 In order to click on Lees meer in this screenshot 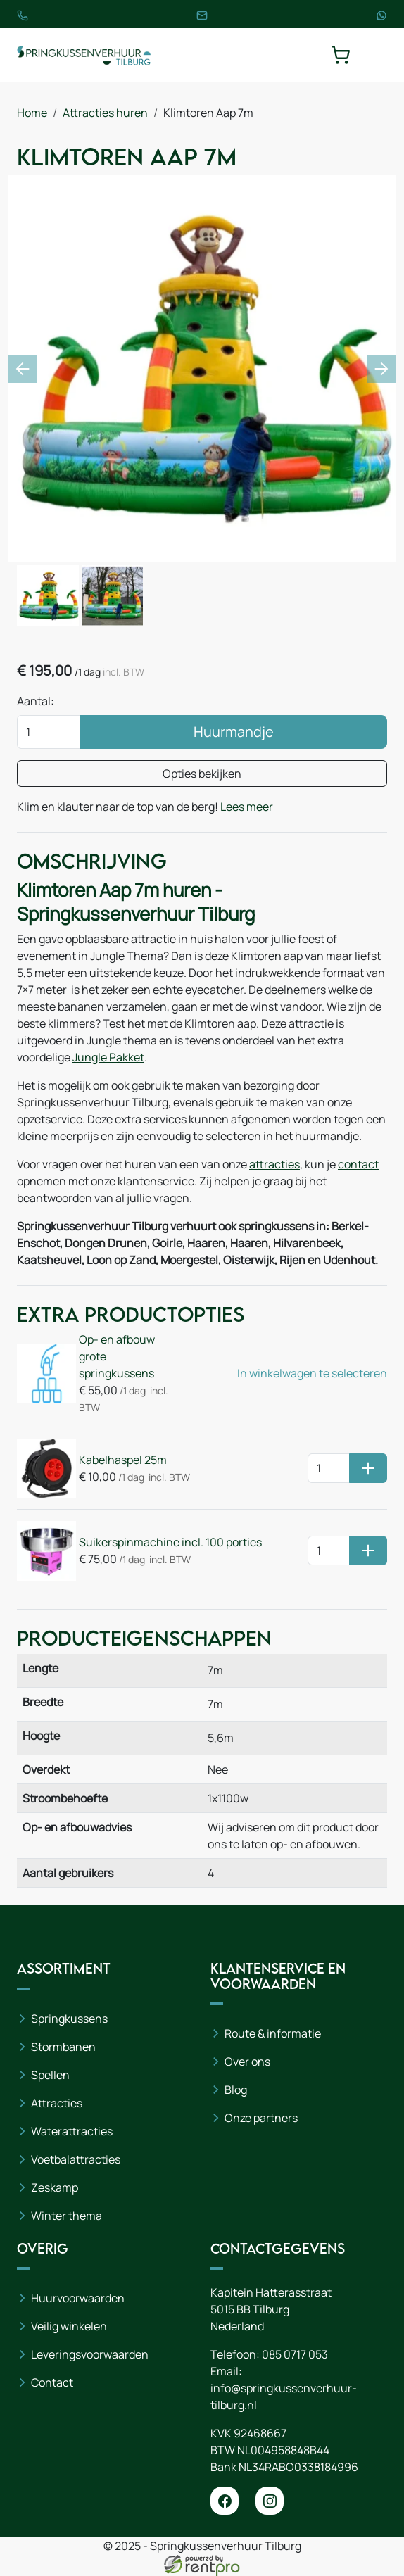, I will do `click(246, 806)`.